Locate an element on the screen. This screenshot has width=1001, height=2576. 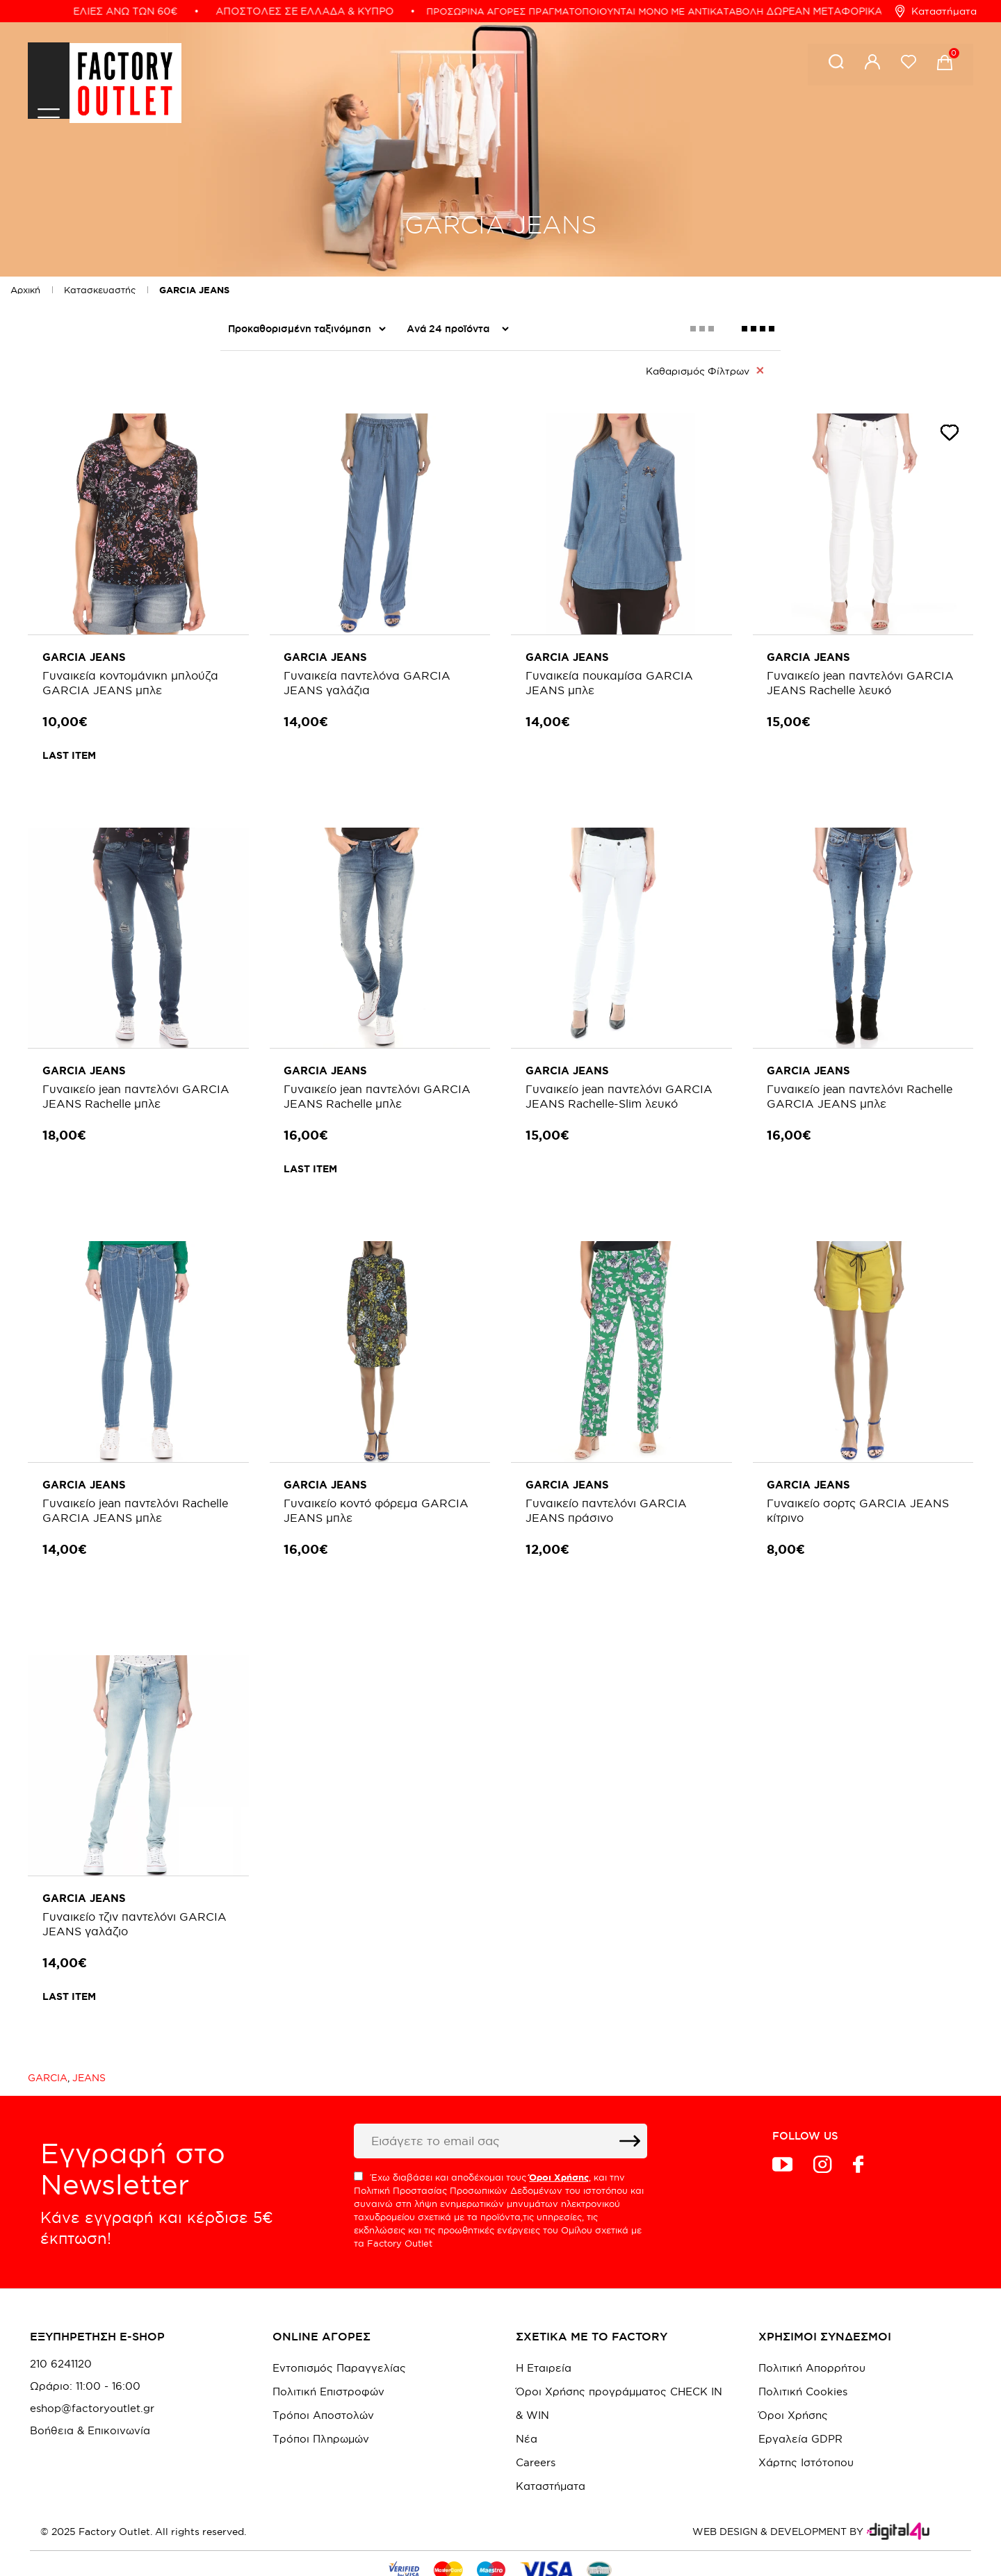
Women's NEW Style In is located at coordinates (291, 492).